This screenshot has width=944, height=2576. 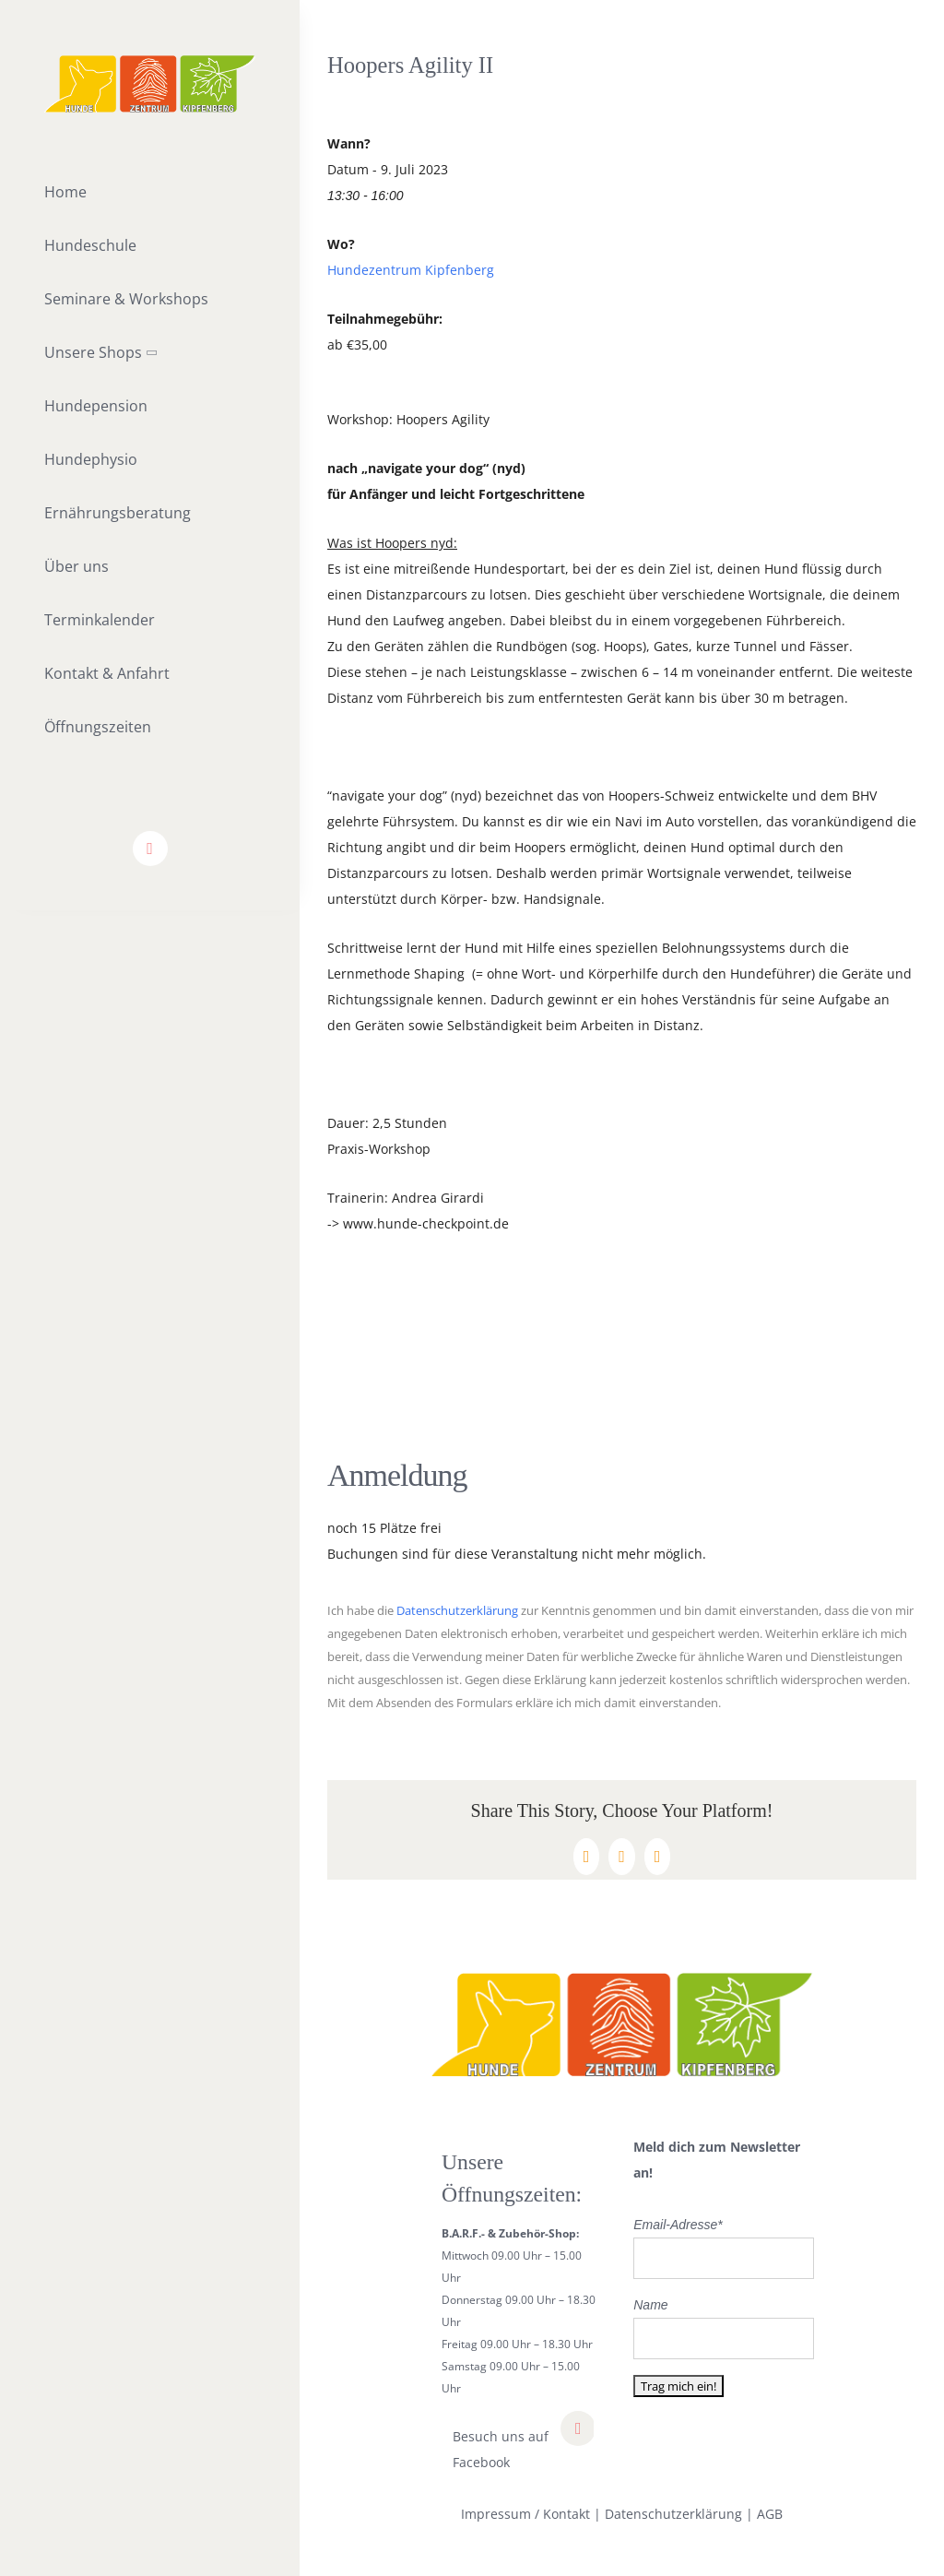 What do you see at coordinates (525, 2514) in the screenshot?
I see `Impressum / Kontakt` at bounding box center [525, 2514].